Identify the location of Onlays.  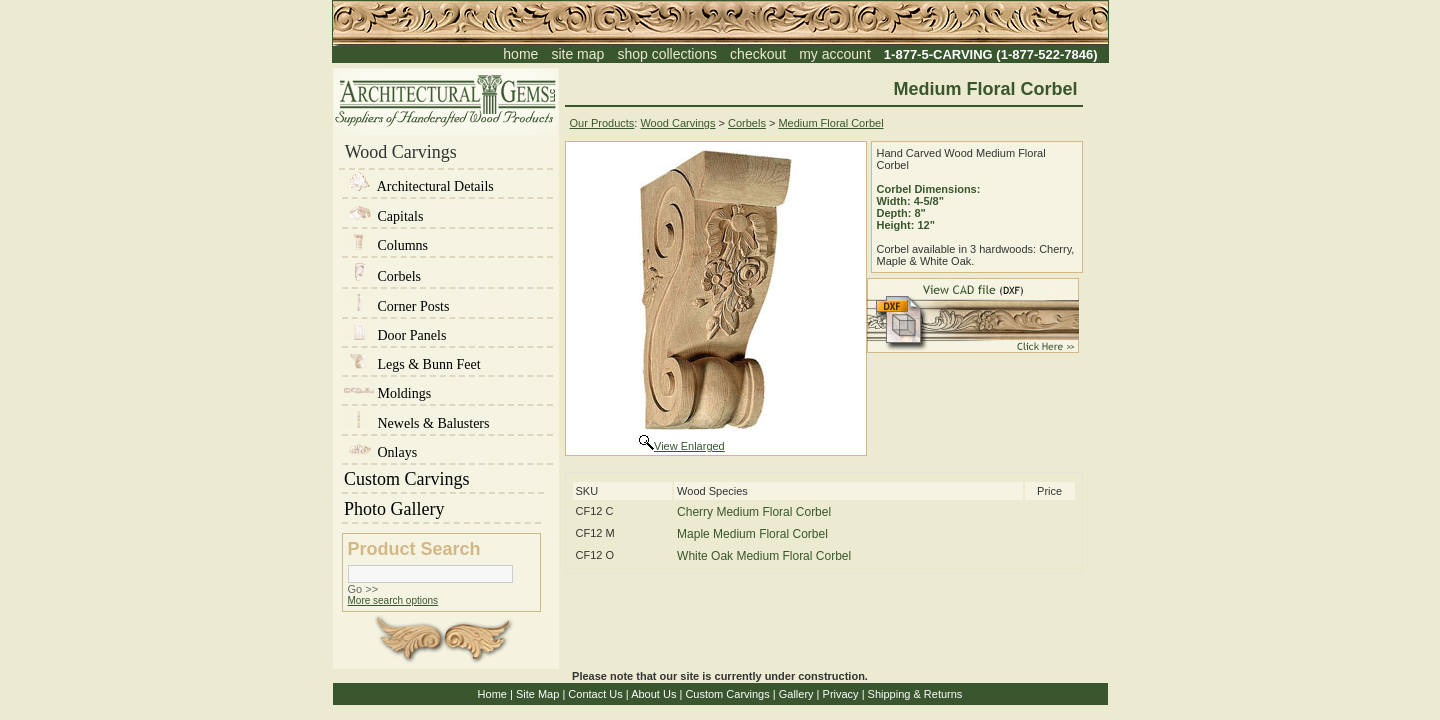
(380, 452).